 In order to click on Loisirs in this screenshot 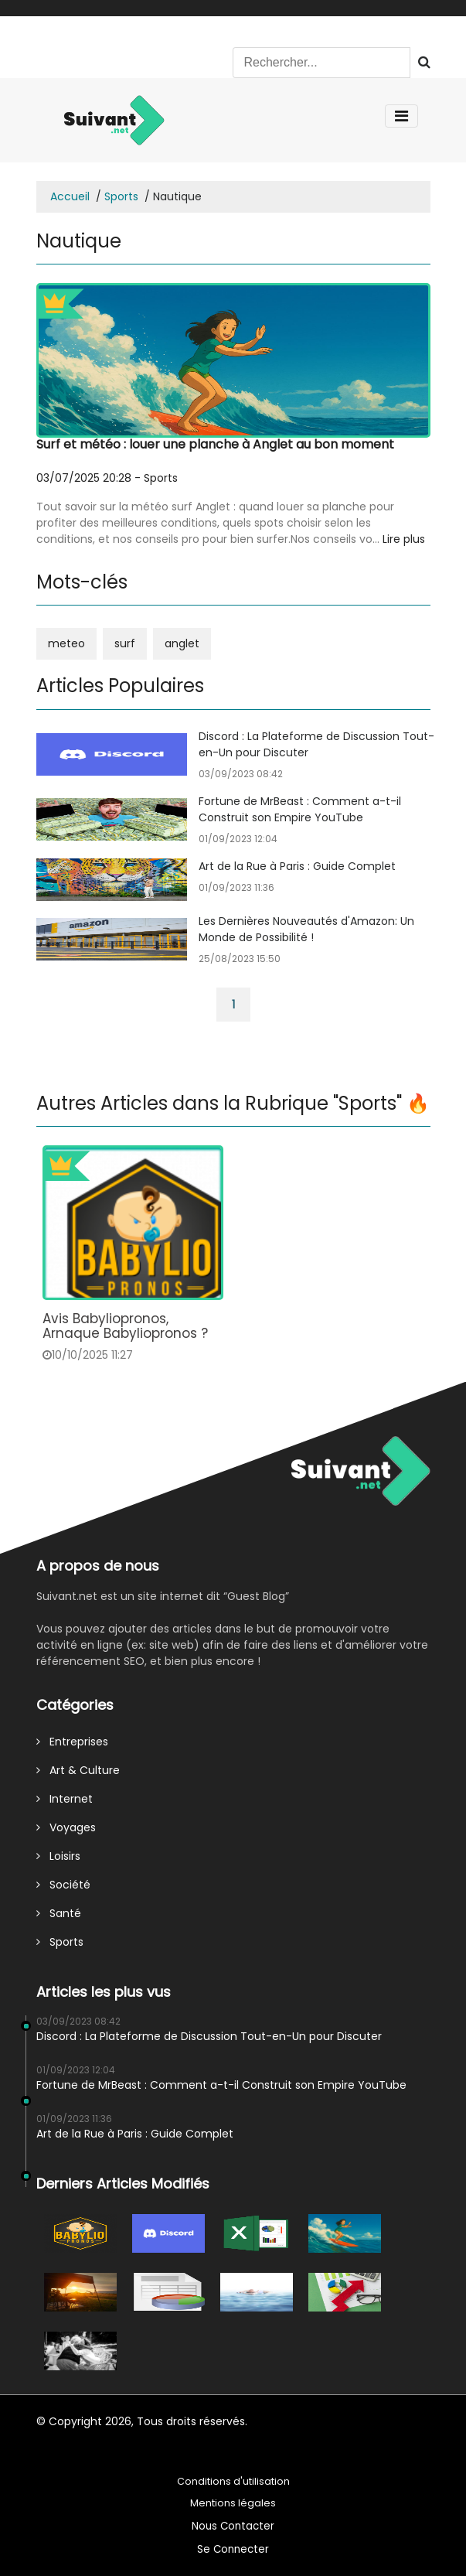, I will do `click(58, 1856)`.